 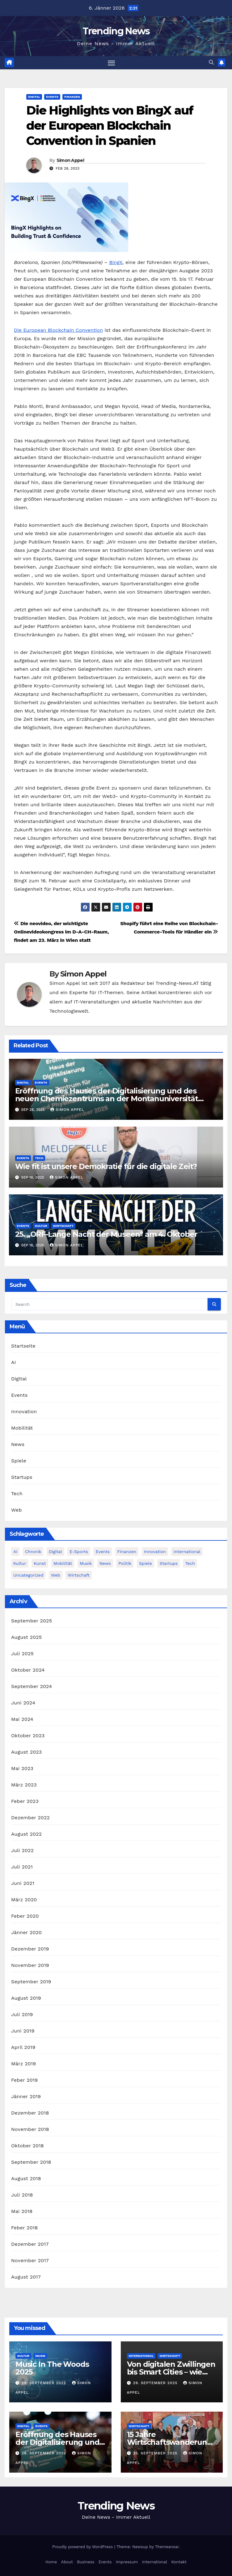 I want to click on Juli 2025, so click(x=22, y=1653).